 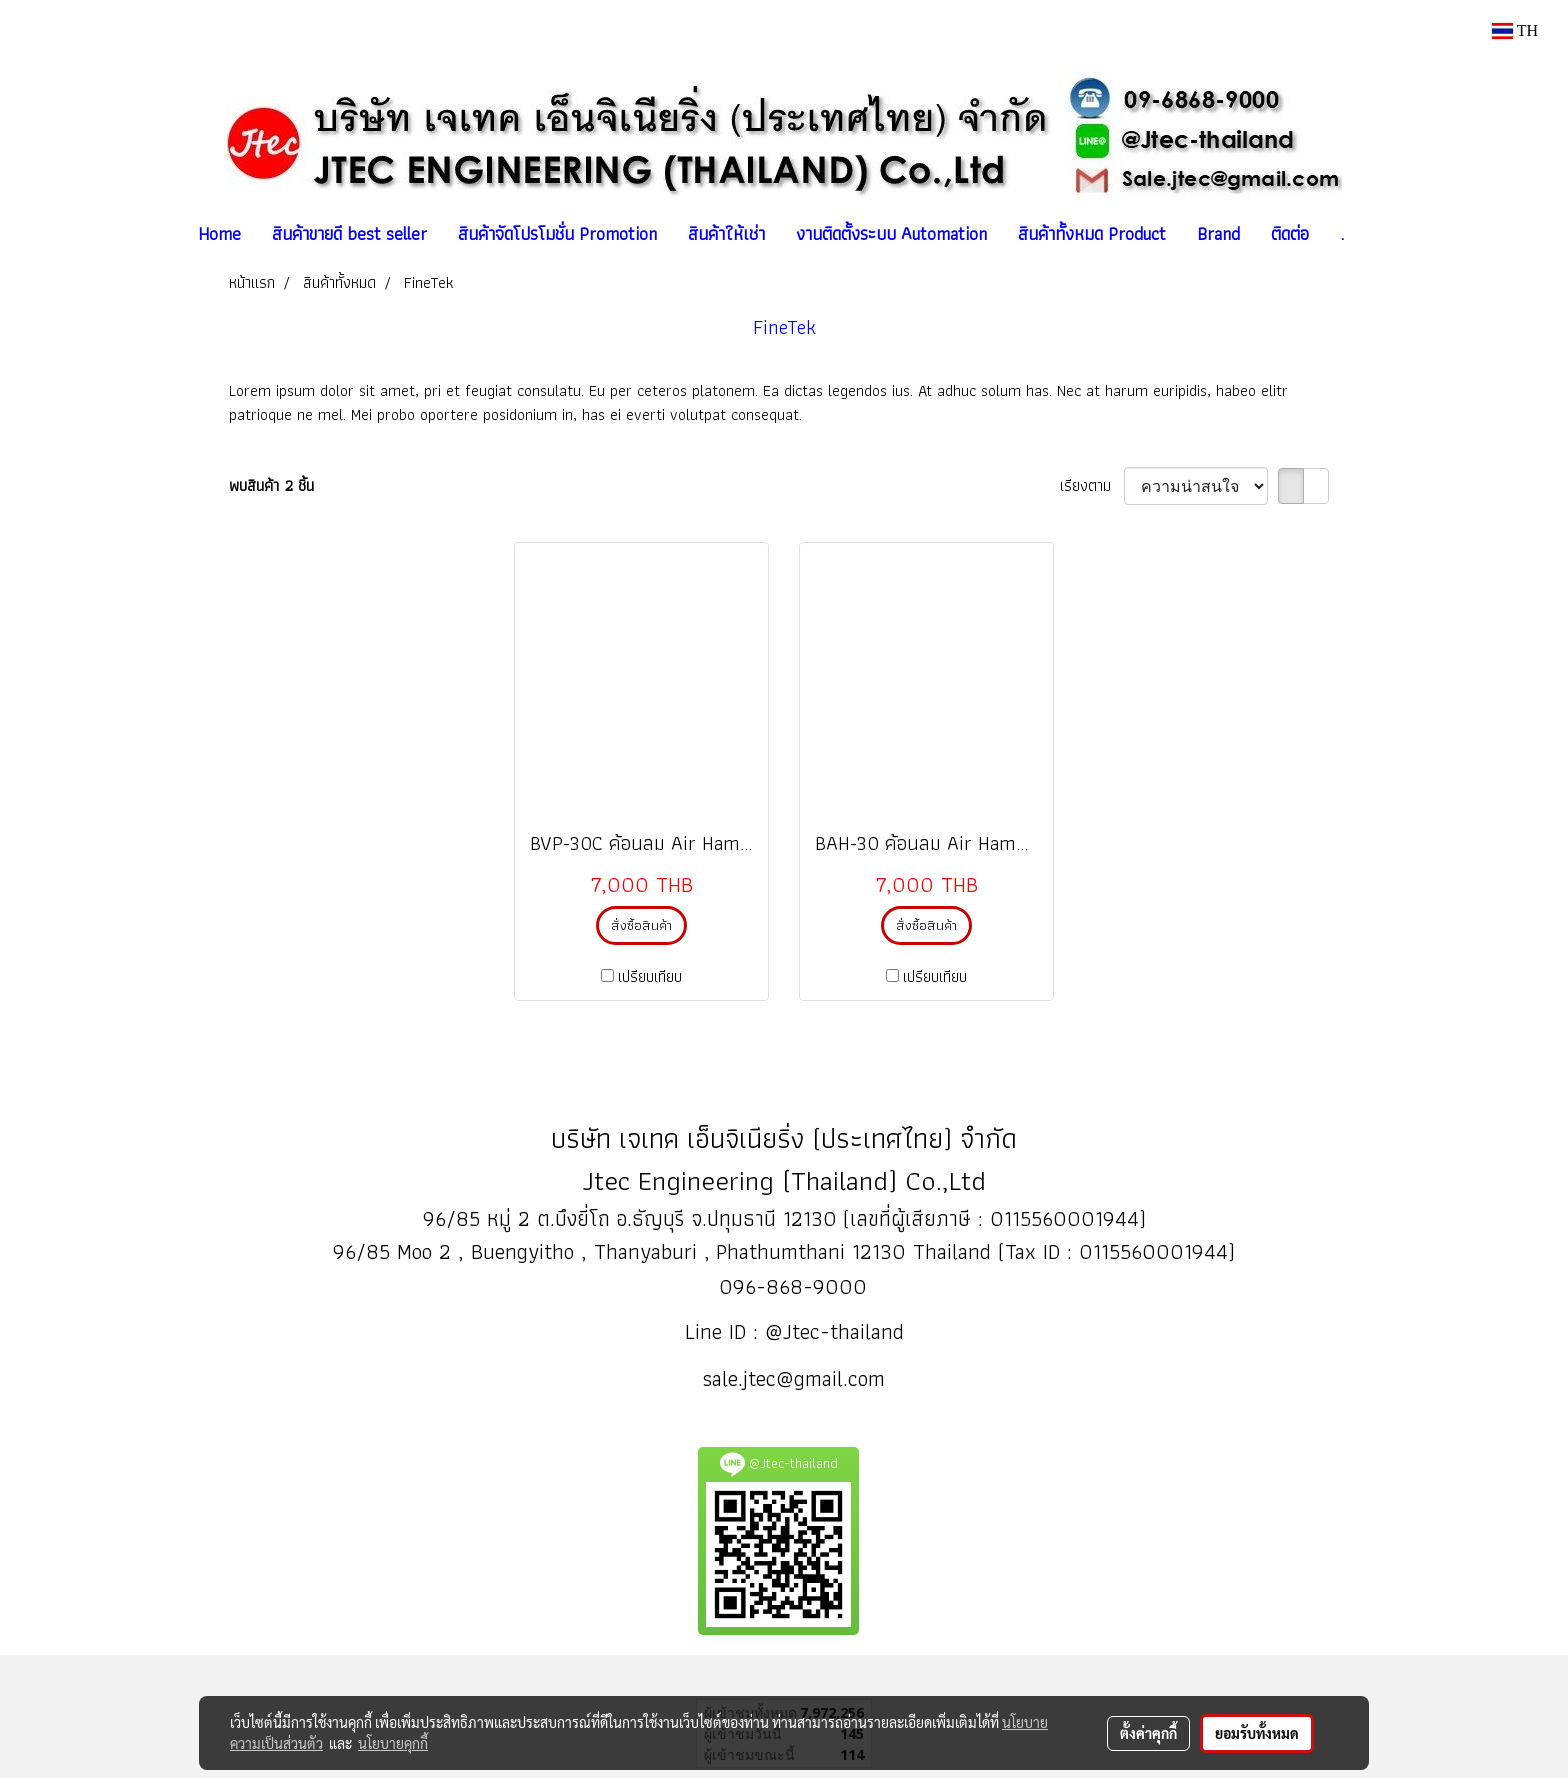 What do you see at coordinates (1290, 233) in the screenshot?
I see `ติดต่อ` at bounding box center [1290, 233].